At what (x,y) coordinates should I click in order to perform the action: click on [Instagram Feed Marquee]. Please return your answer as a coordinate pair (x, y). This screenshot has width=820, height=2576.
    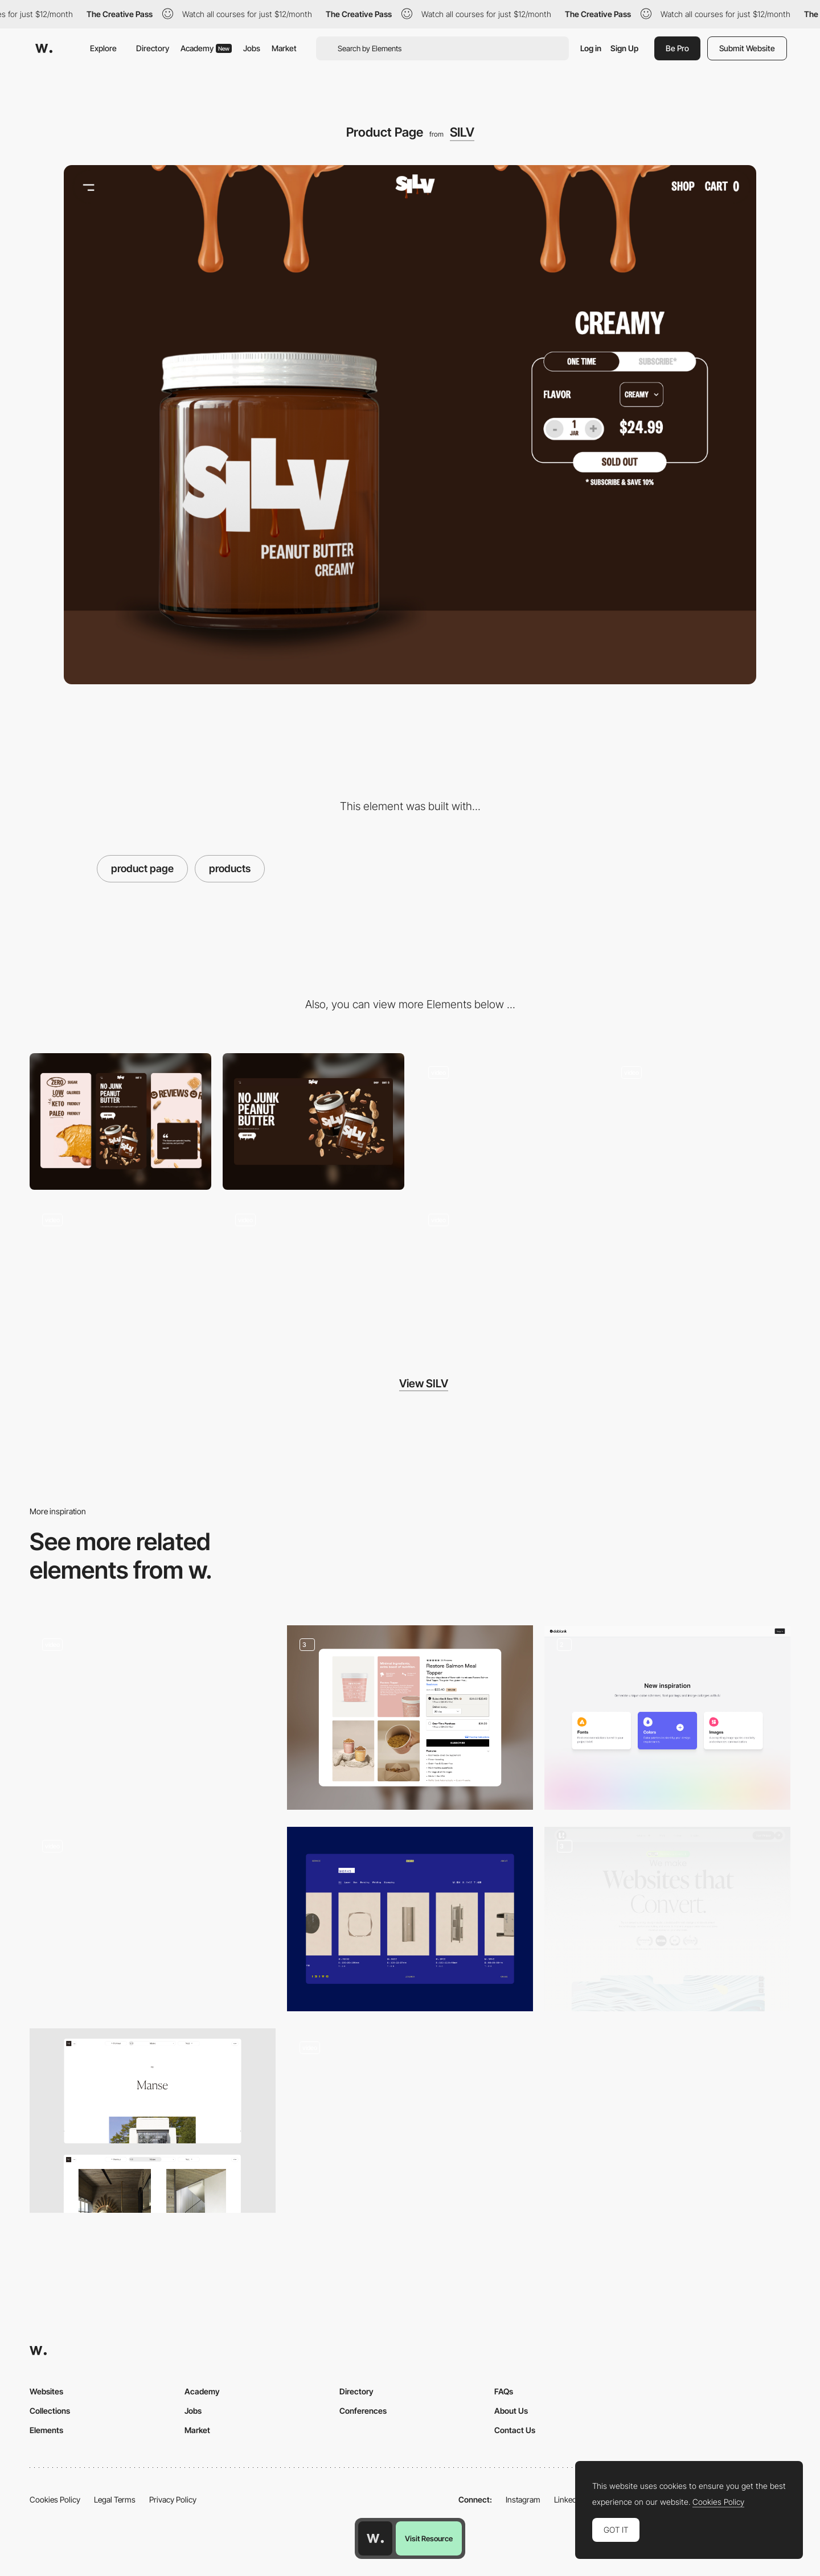
    Looking at the image, I should click on (313, 1269).